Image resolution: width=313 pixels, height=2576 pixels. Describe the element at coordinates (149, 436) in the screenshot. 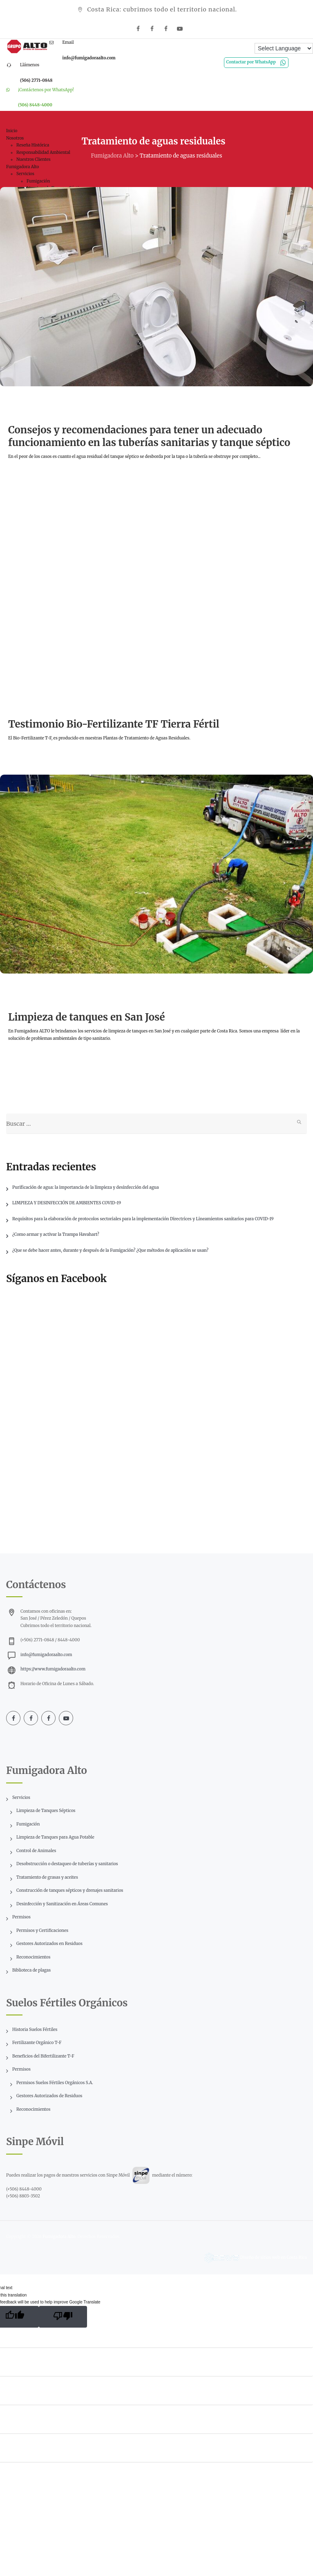

I see `Consejos y recomendaciones para tener un adecuado funcionamiento en las tuberías sanitarias y tanque séptico` at that location.